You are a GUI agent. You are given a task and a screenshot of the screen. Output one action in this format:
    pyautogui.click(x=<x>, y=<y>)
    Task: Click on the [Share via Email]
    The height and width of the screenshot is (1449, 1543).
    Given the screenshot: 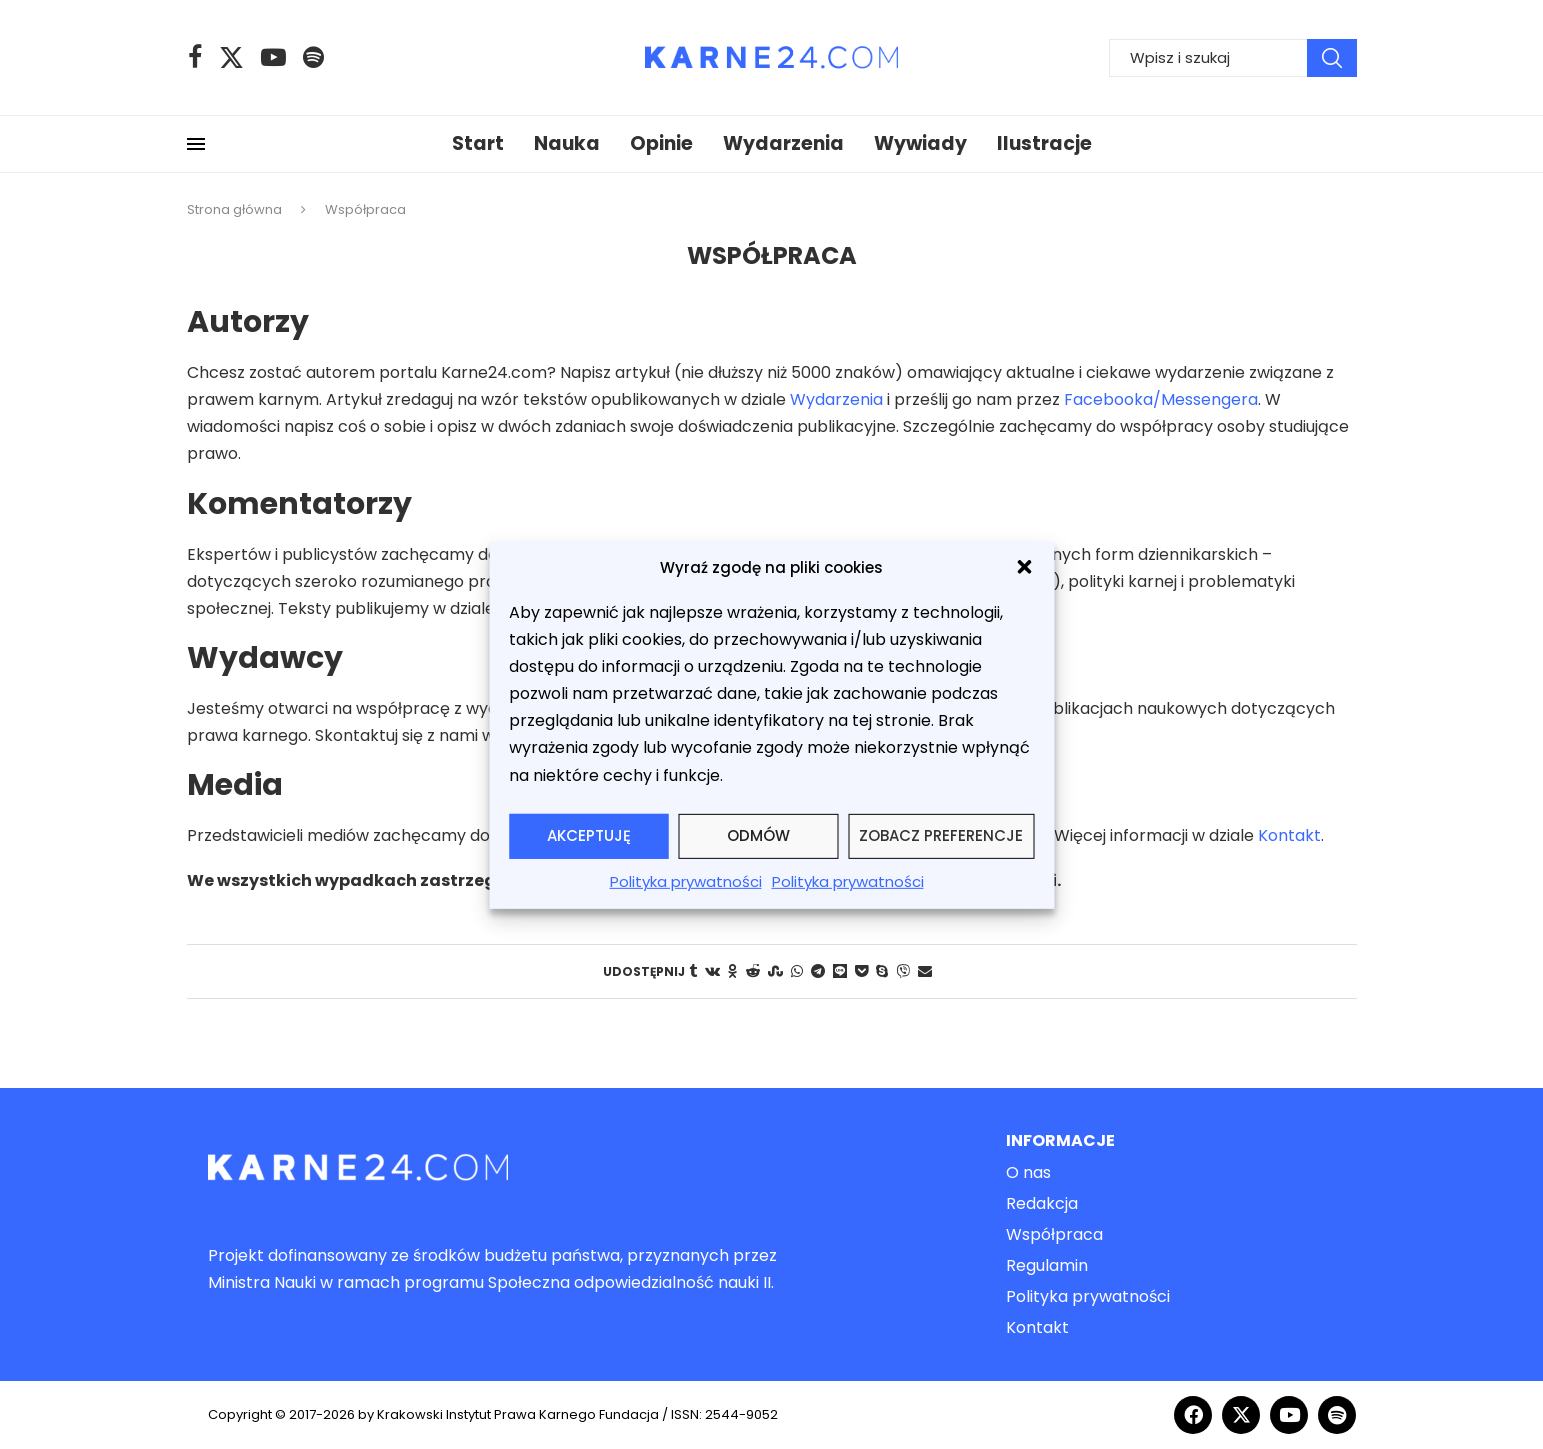 What is the action you would take?
    pyautogui.click(x=925, y=971)
    